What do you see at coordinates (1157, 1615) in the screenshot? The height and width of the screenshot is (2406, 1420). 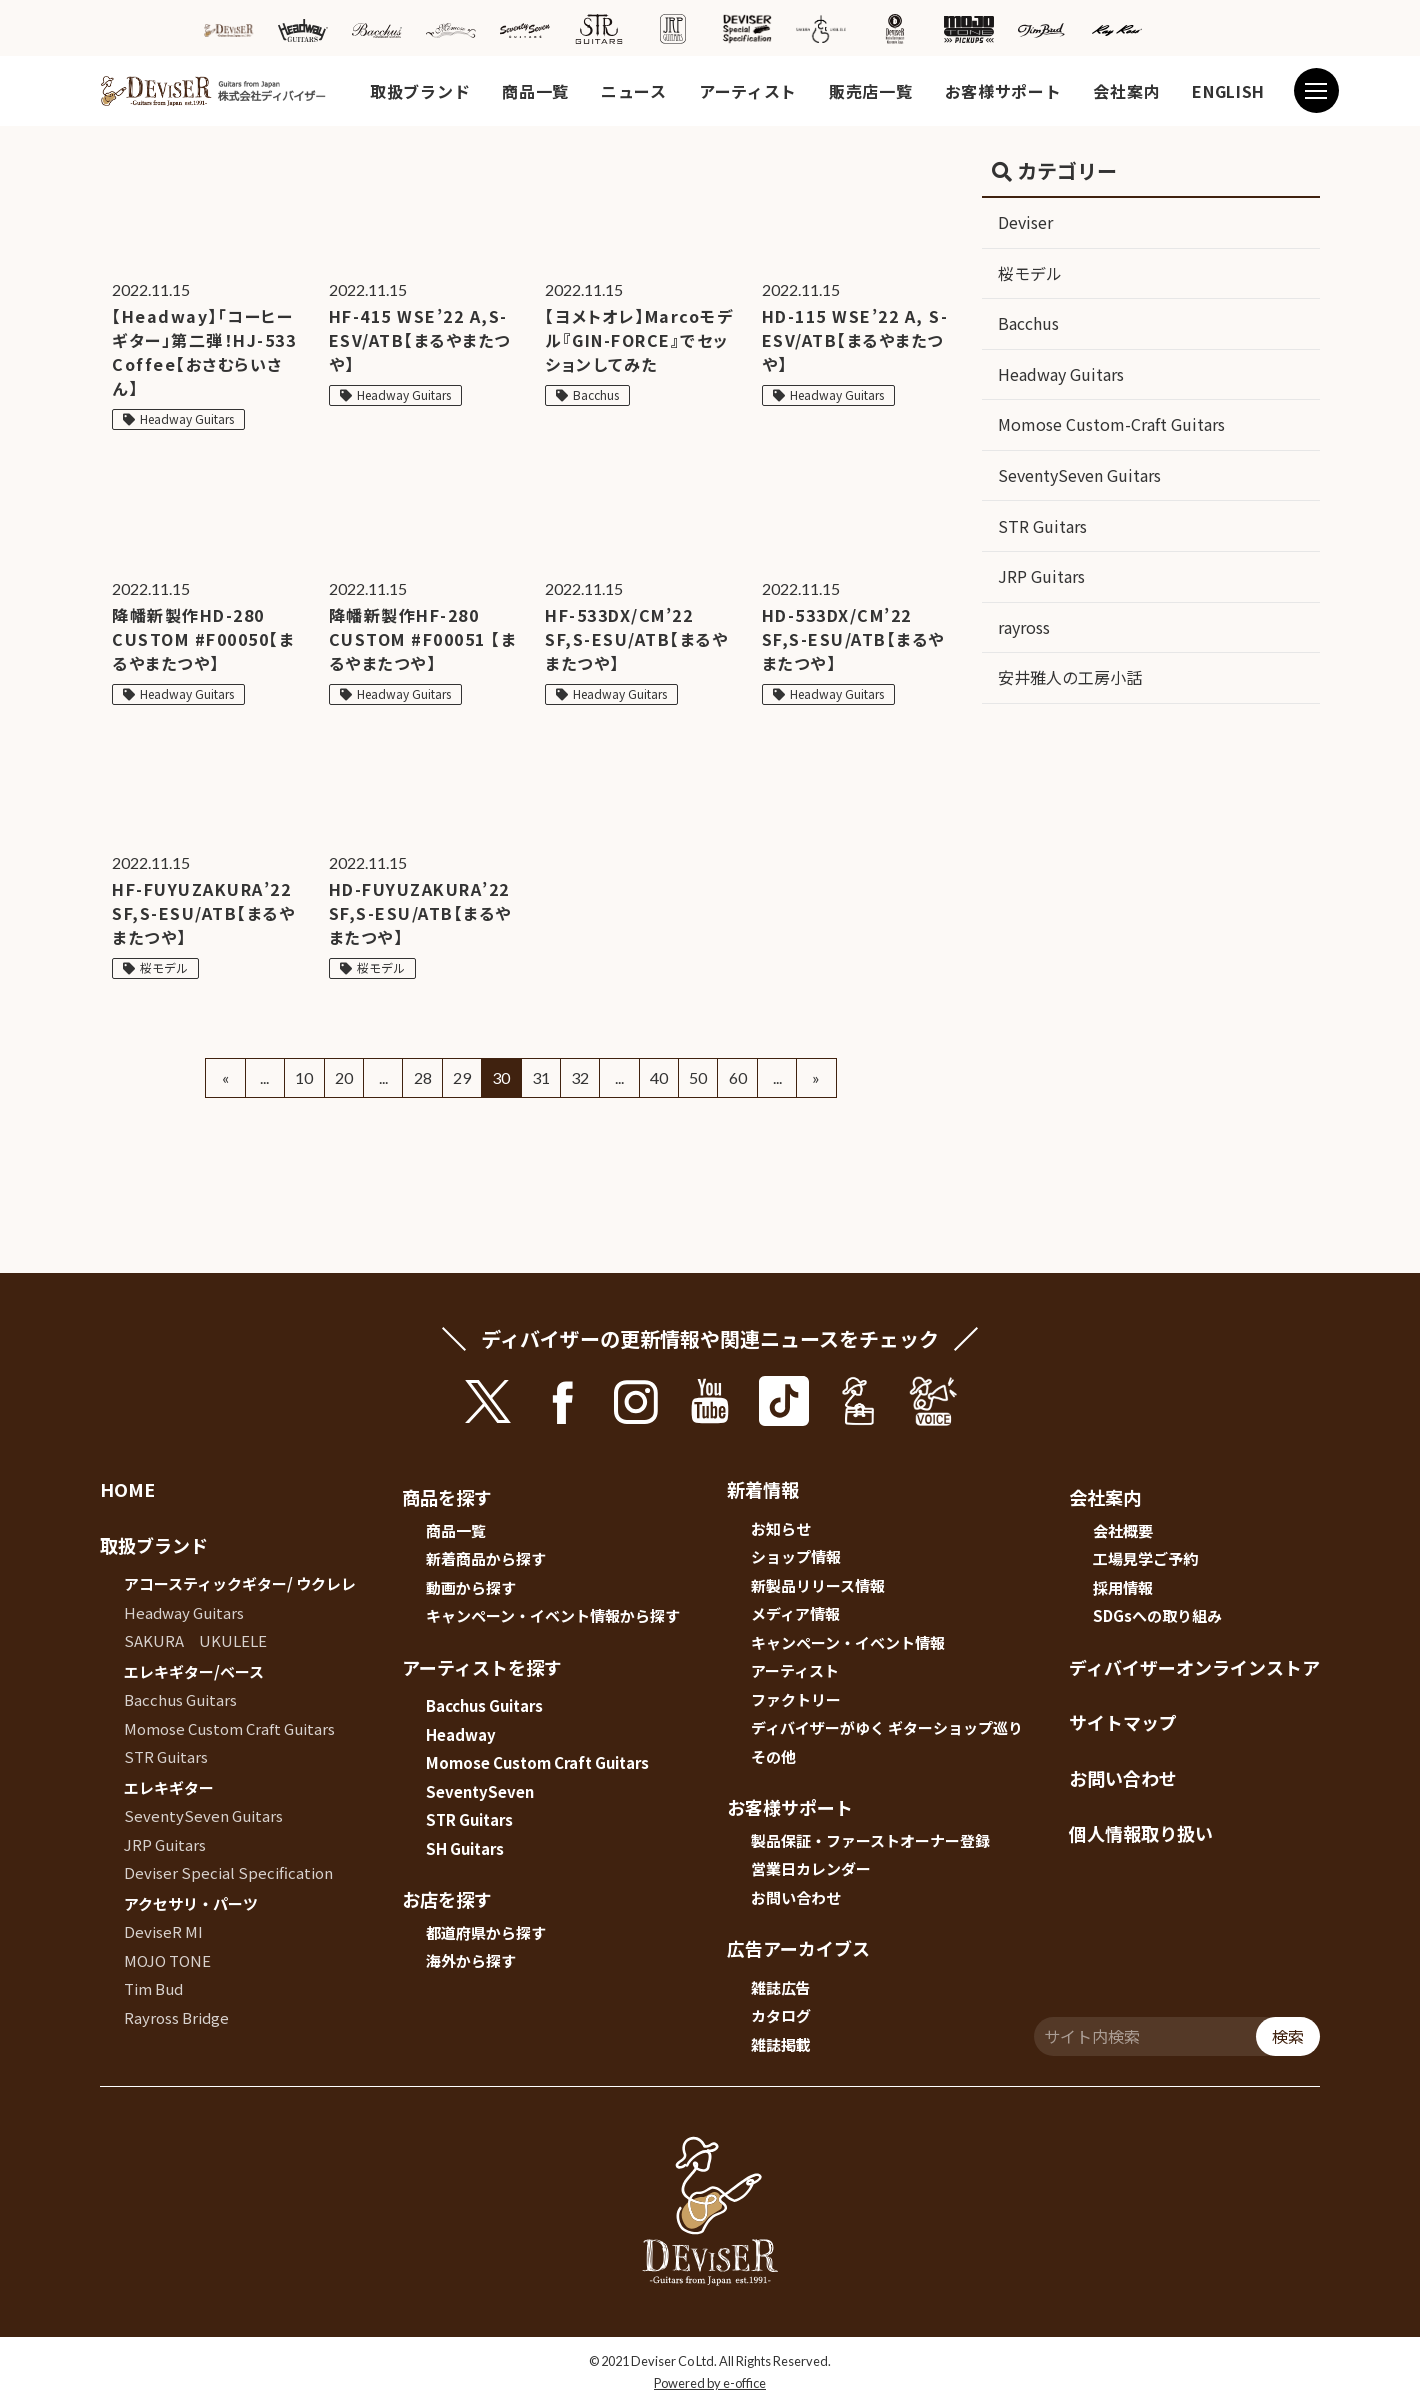 I see `SDGsへの取り組み` at bounding box center [1157, 1615].